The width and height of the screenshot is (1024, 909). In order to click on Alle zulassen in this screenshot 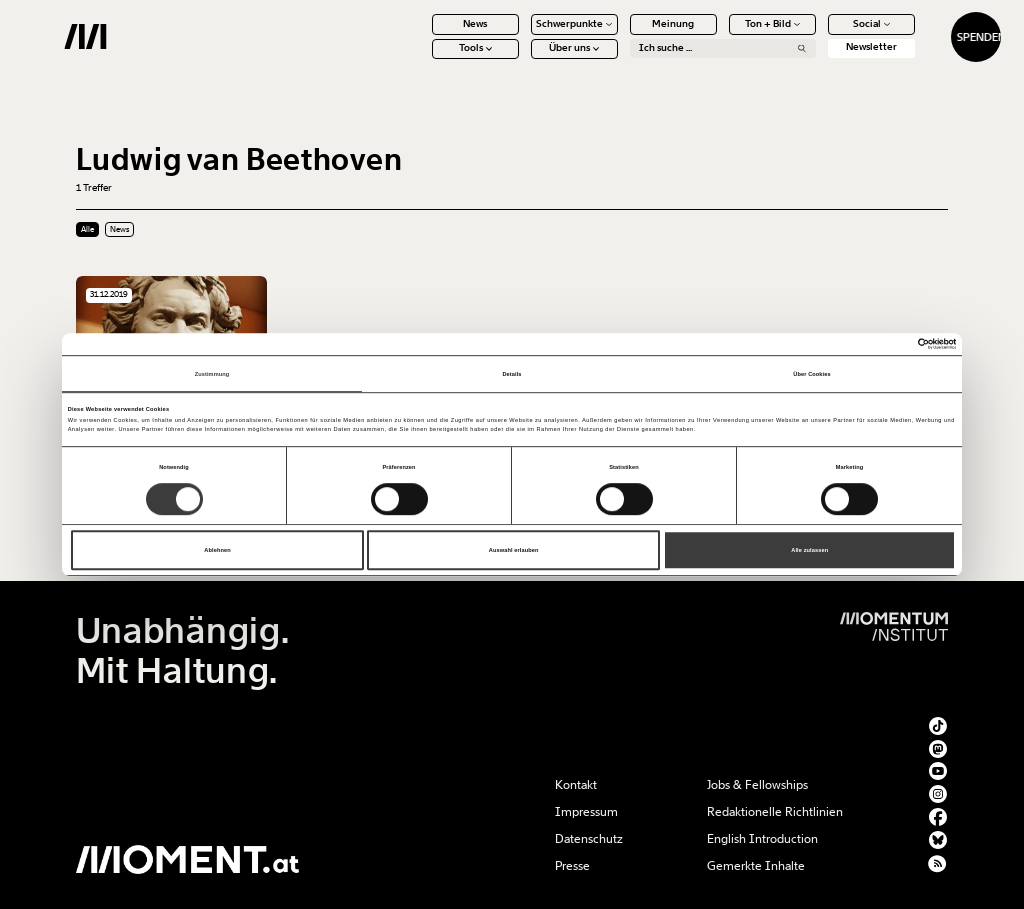, I will do `click(809, 550)`.